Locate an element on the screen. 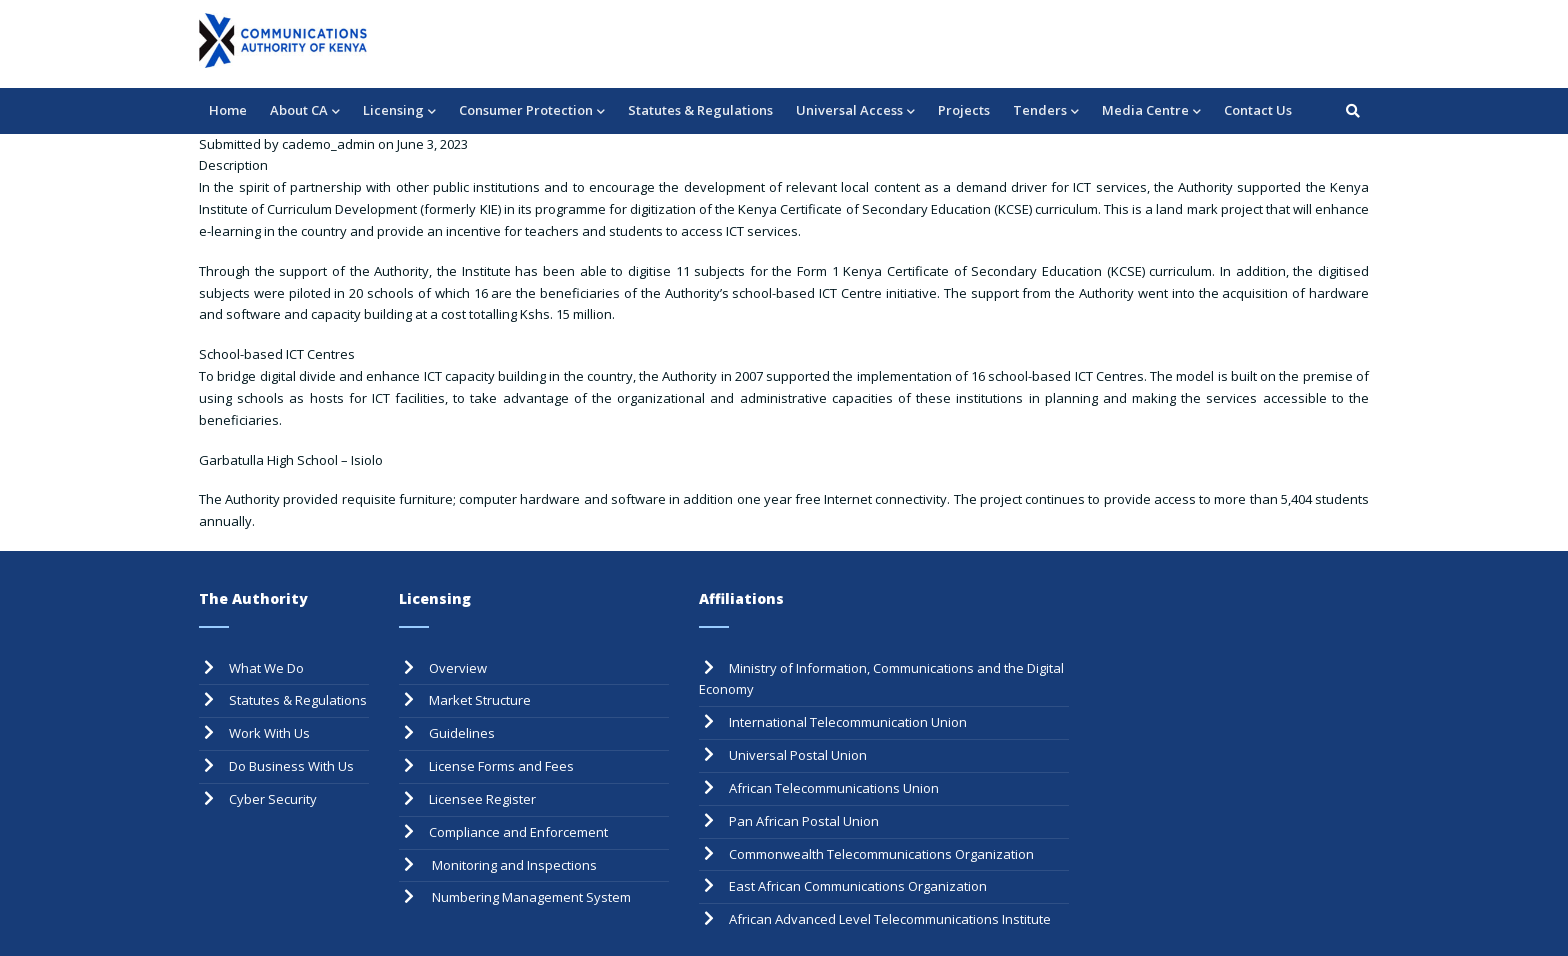  East African Communications Organization is located at coordinates (858, 886).